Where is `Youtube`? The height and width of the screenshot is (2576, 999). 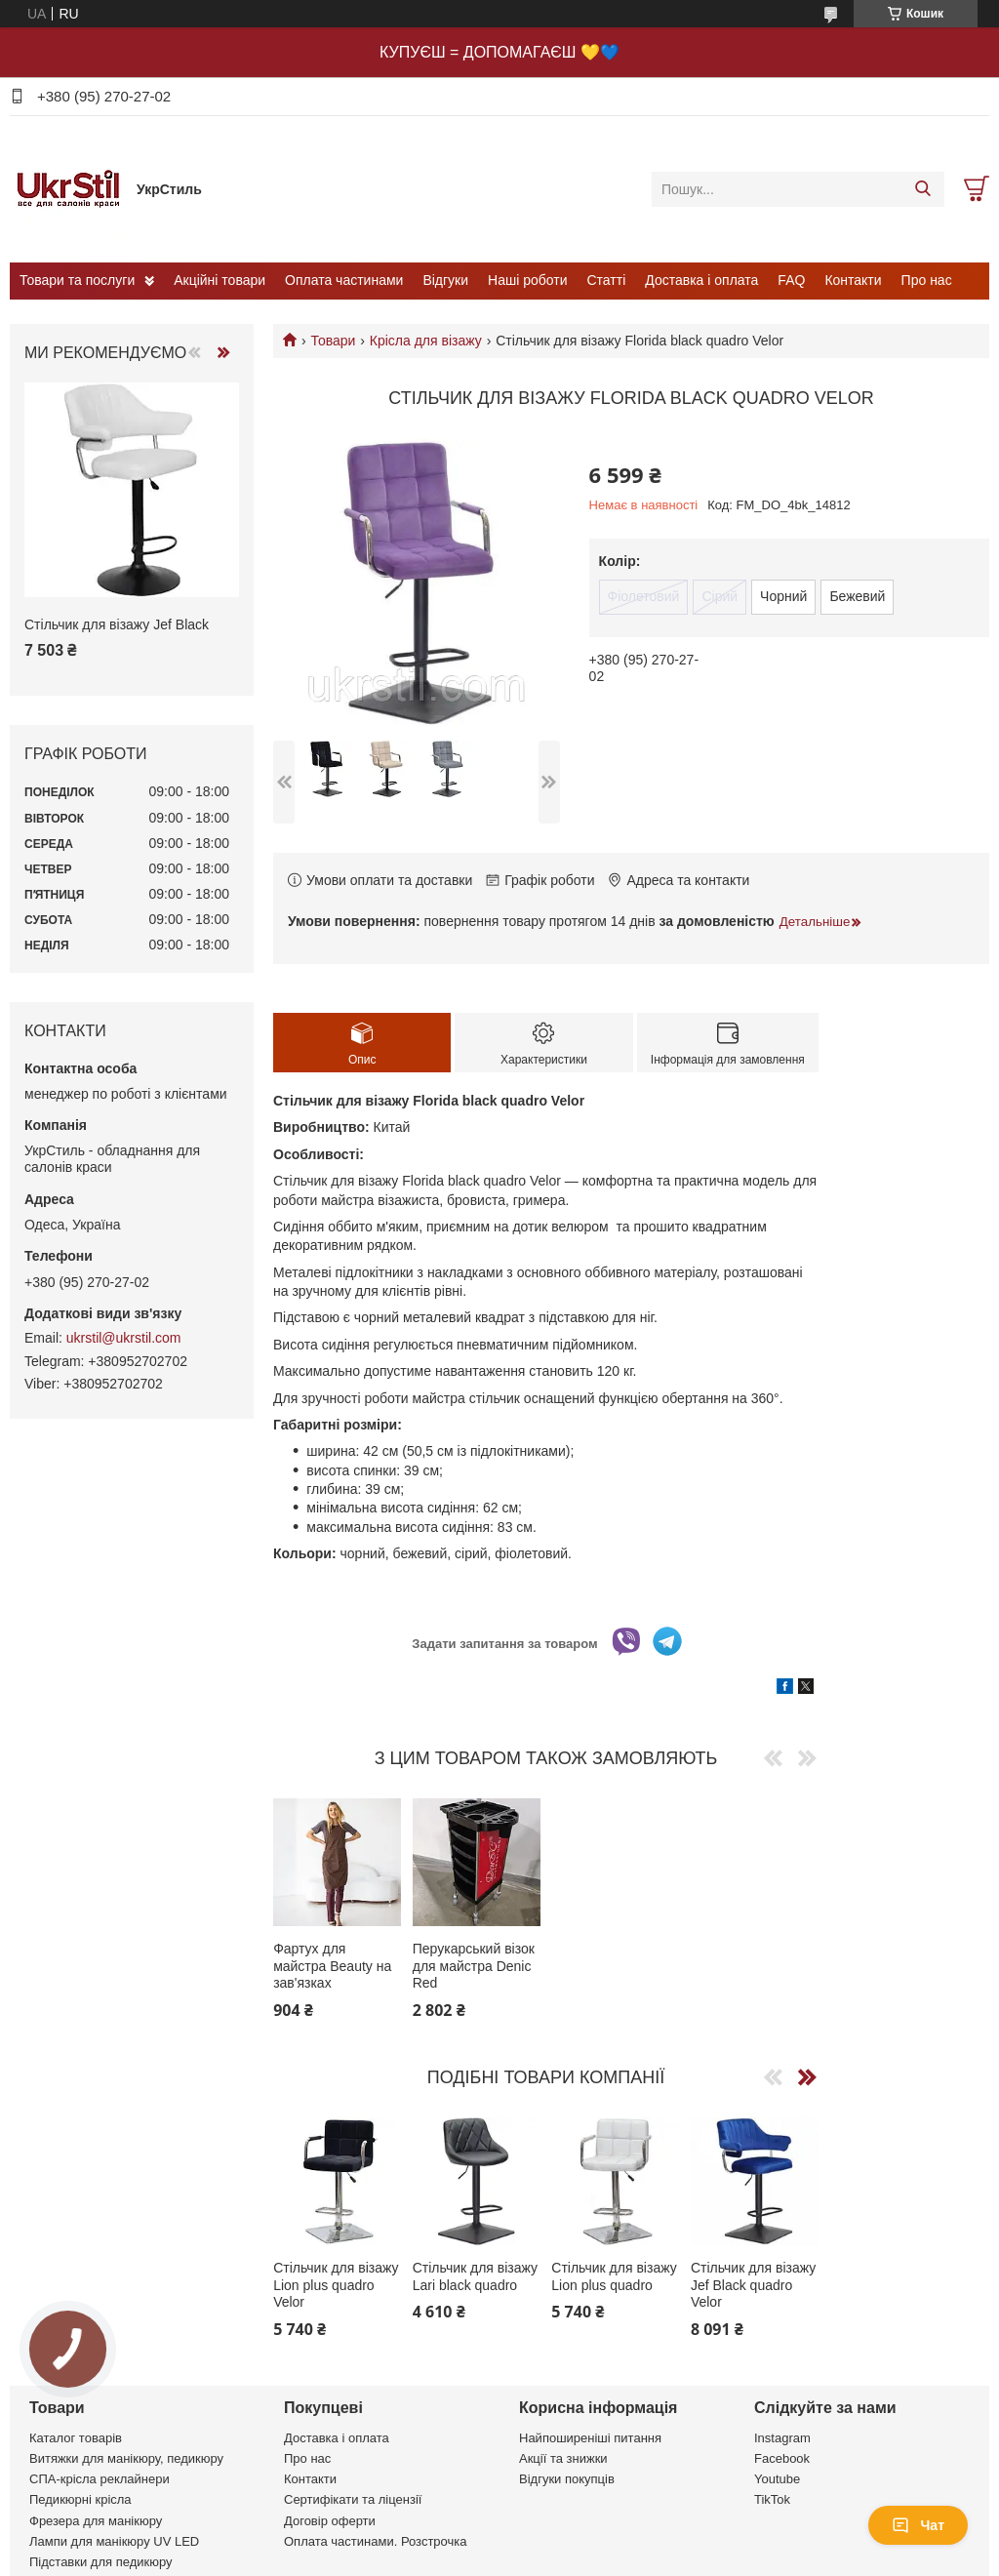 Youtube is located at coordinates (777, 2479).